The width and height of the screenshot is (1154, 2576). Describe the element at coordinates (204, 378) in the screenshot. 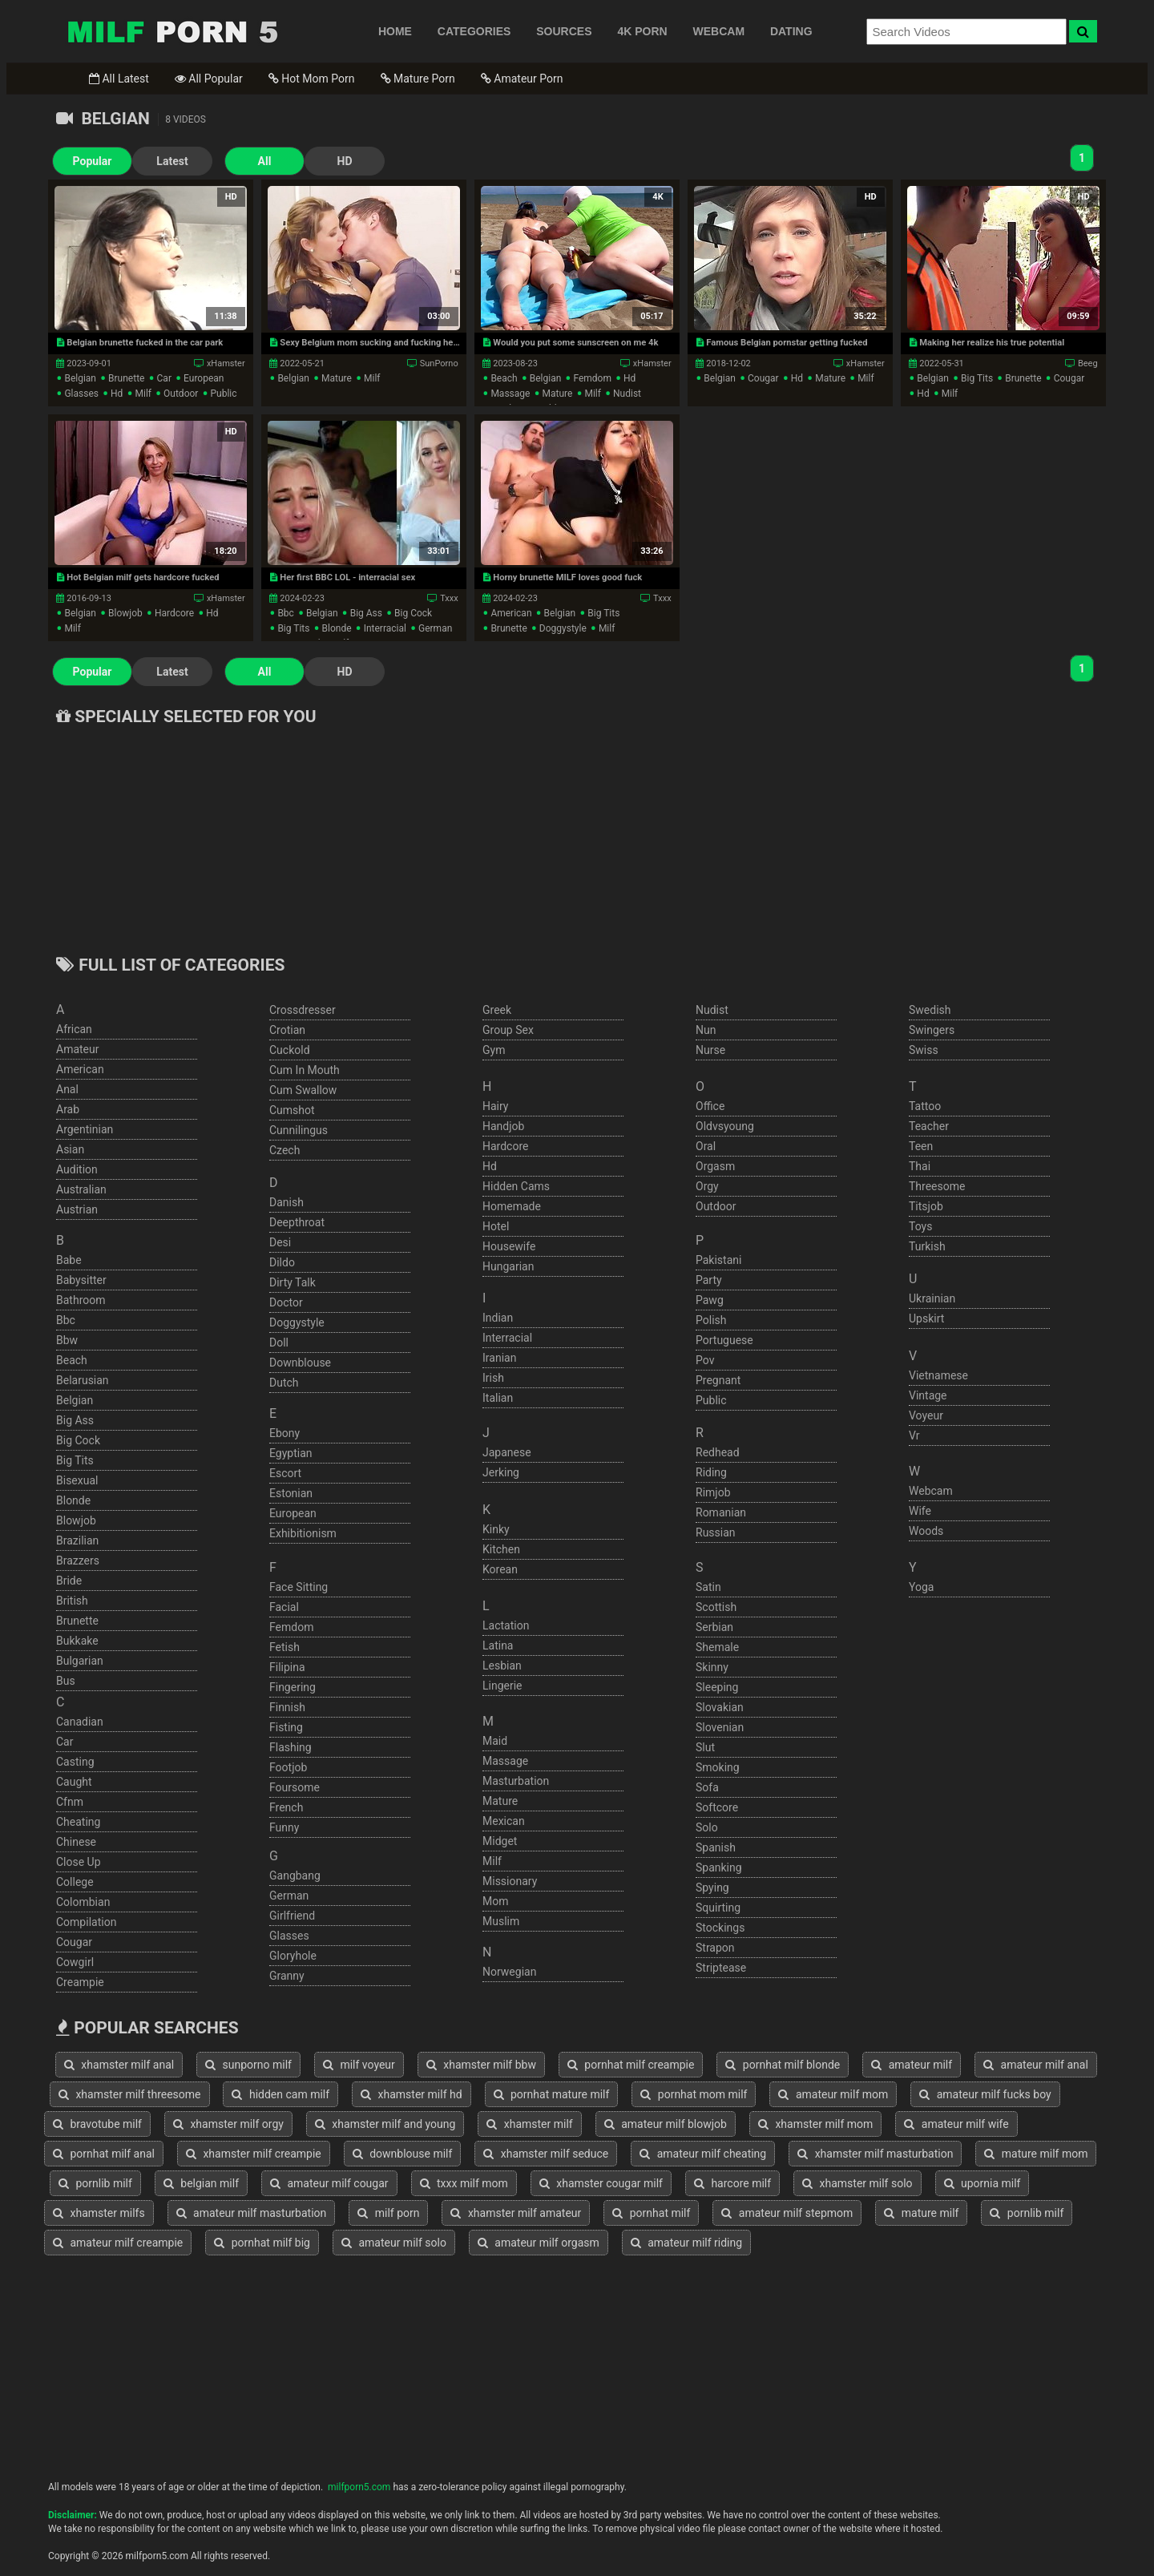

I see `european` at that location.